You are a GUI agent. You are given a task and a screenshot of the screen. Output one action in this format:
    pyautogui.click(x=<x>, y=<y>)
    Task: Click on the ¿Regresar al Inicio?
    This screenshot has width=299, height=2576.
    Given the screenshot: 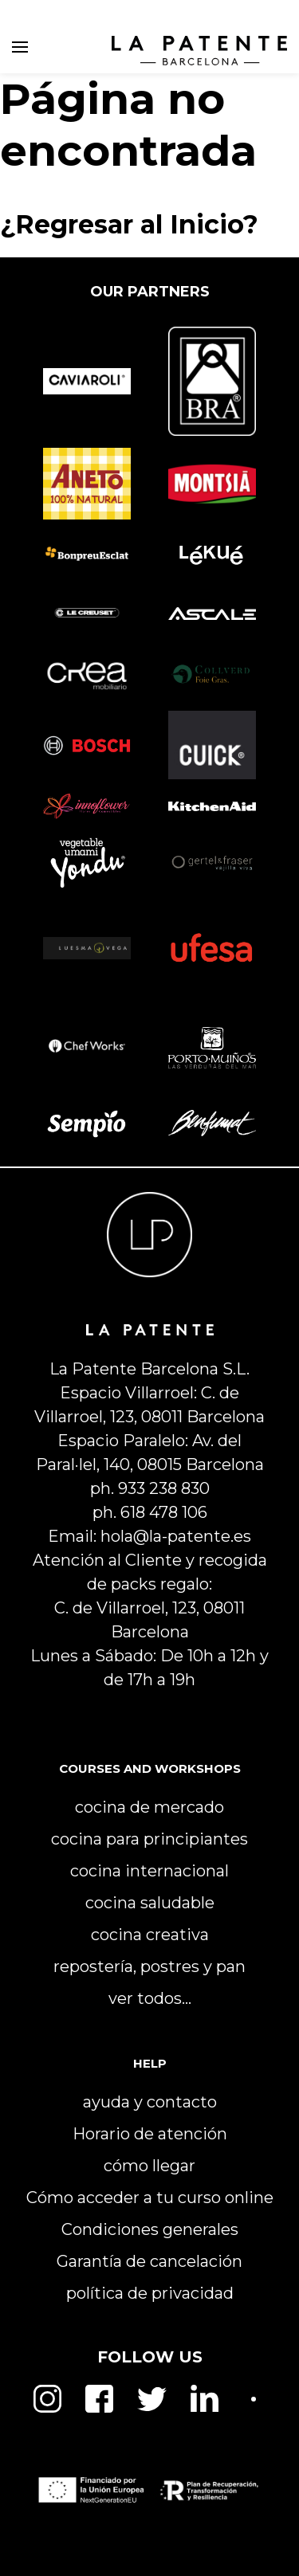 What is the action you would take?
    pyautogui.click(x=129, y=224)
    